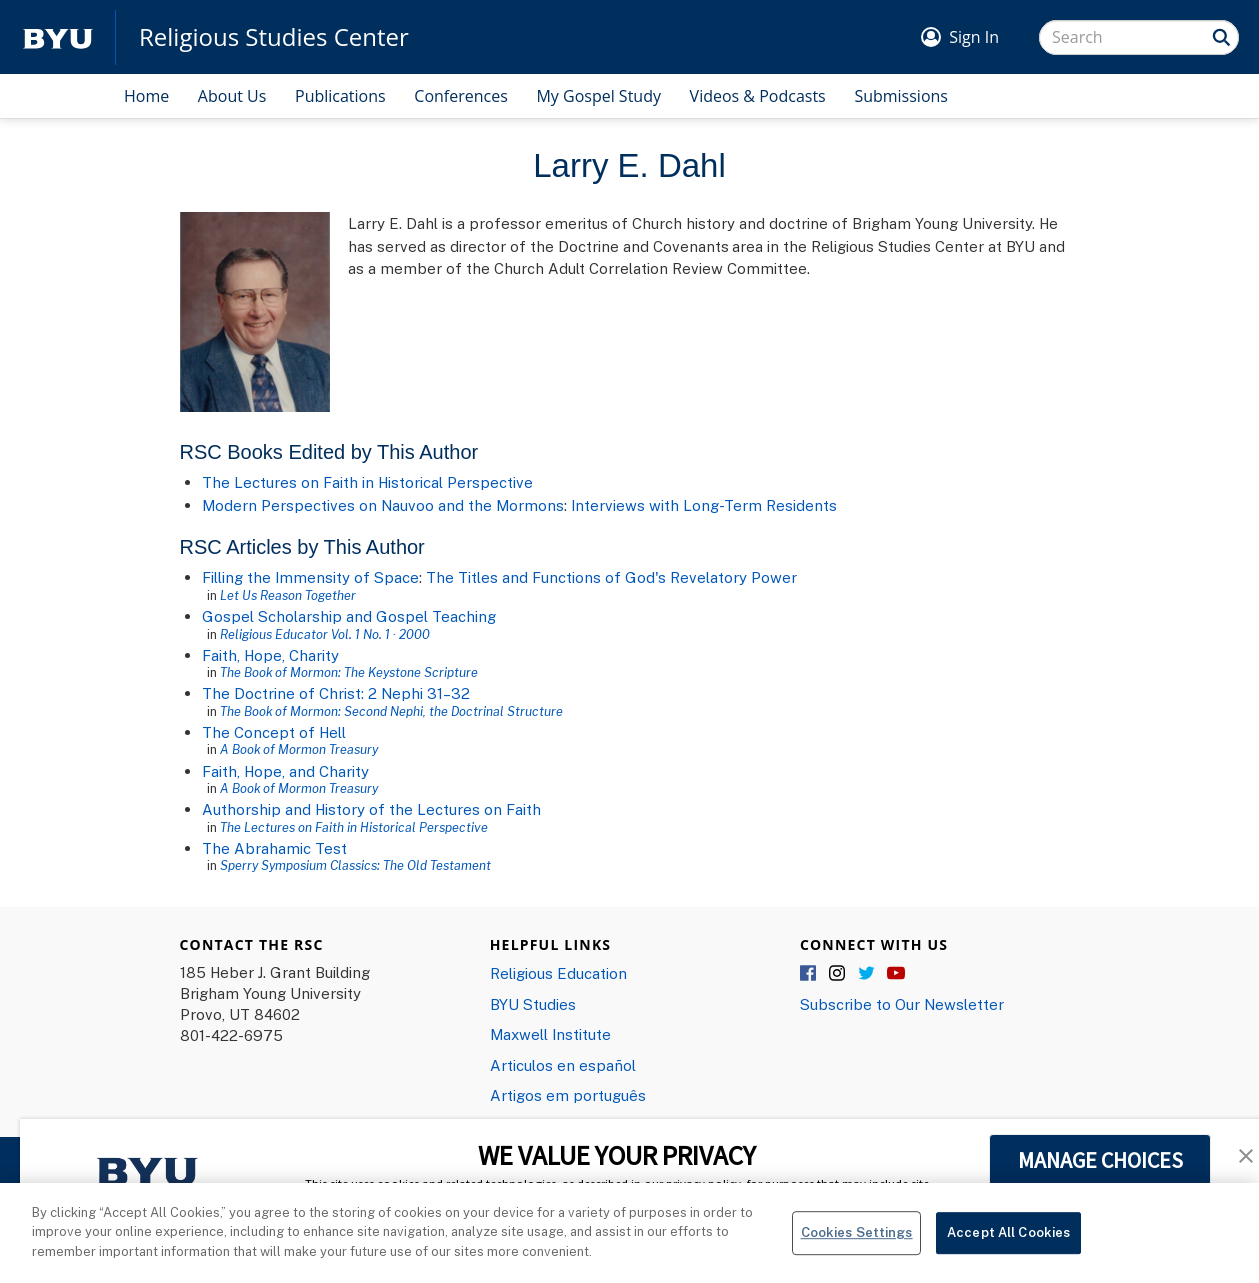  I want to click on BYU Studies, so click(533, 1004).